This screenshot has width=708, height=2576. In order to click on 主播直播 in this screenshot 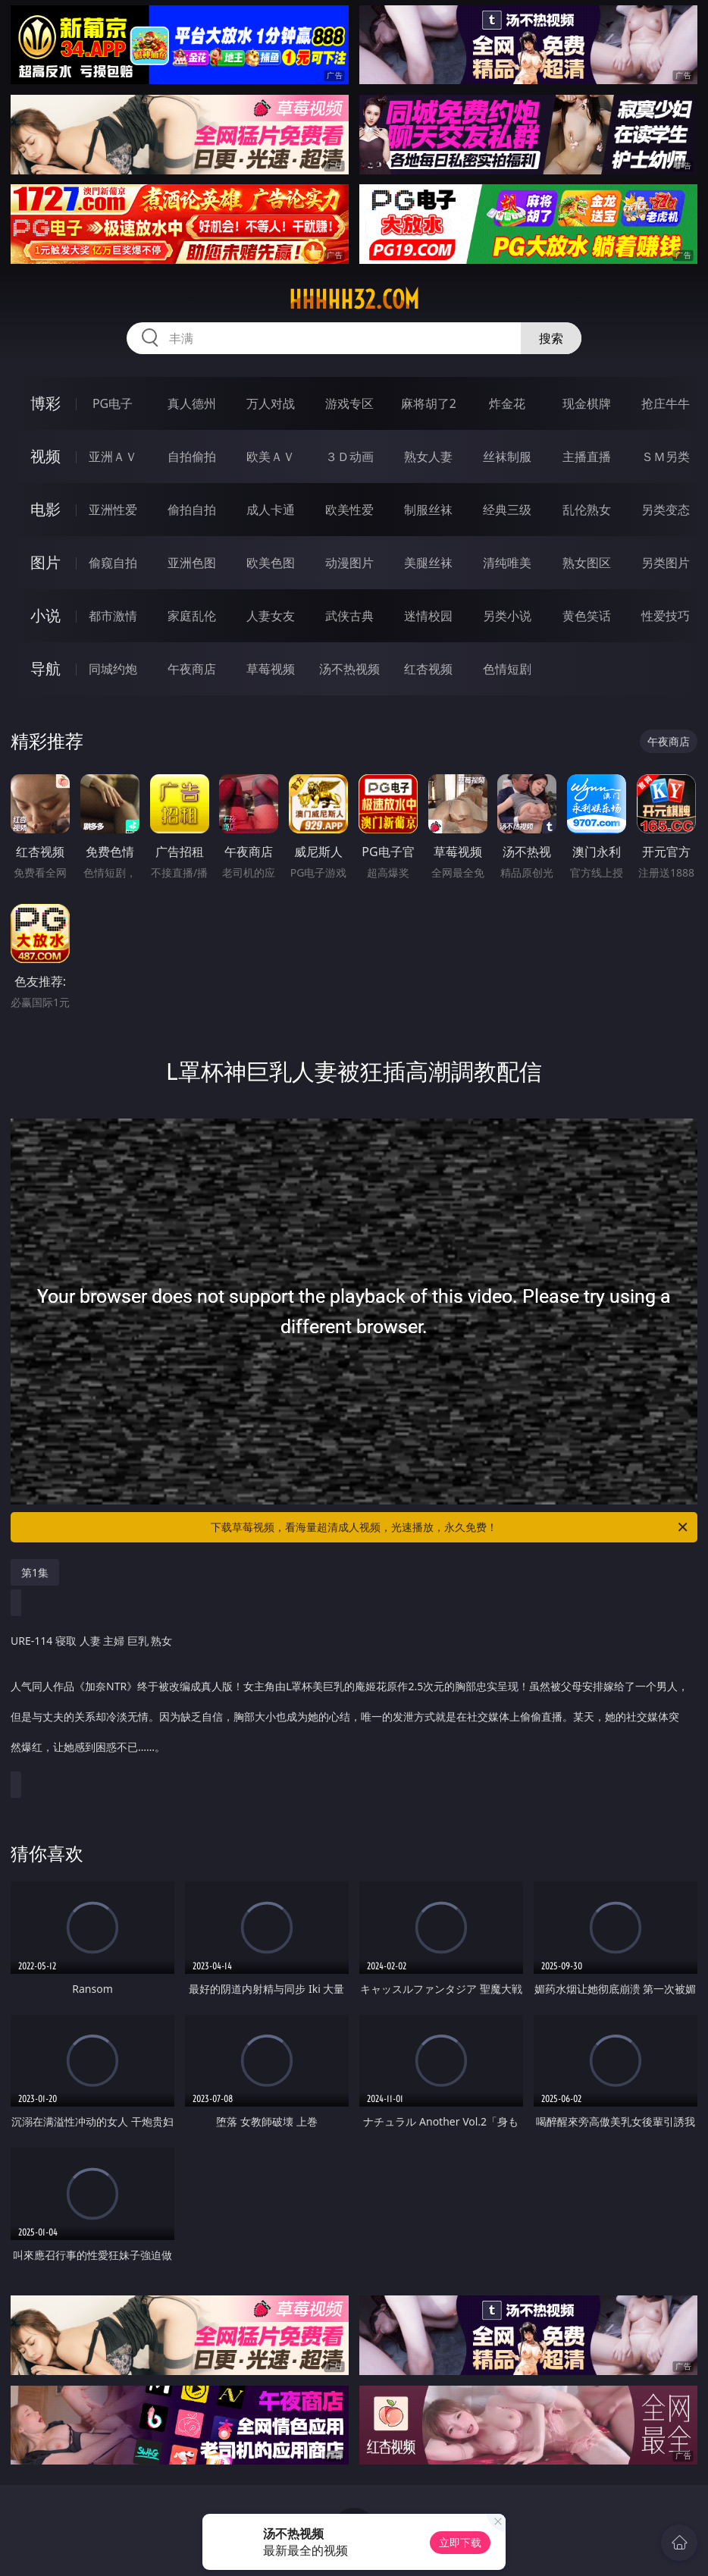, I will do `click(586, 456)`.